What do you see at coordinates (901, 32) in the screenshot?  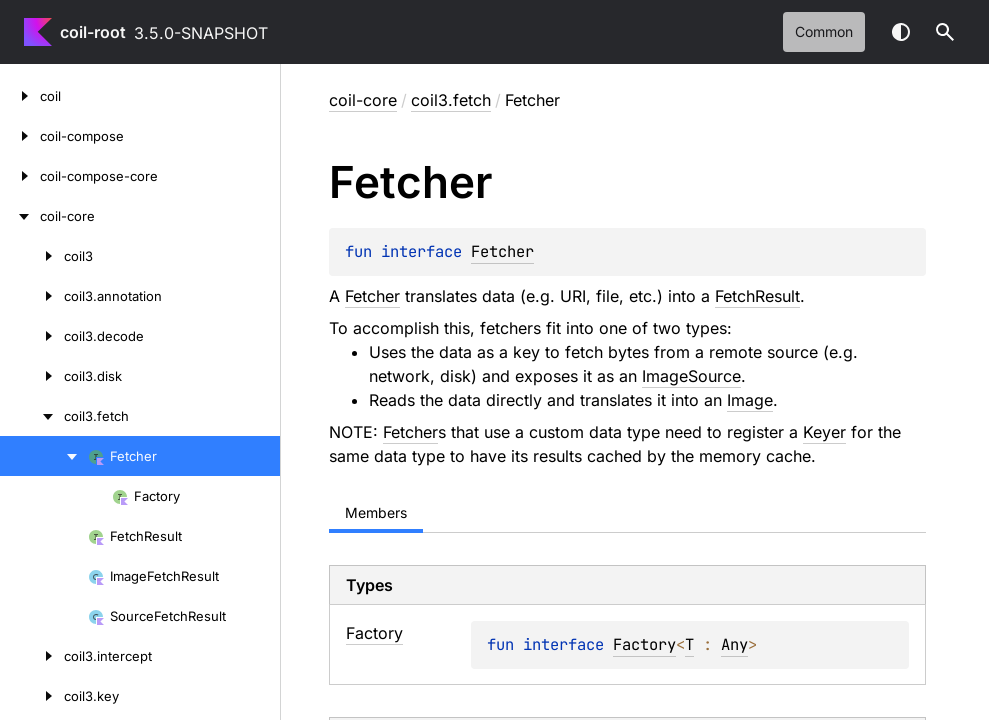 I see `Switch theme` at bounding box center [901, 32].